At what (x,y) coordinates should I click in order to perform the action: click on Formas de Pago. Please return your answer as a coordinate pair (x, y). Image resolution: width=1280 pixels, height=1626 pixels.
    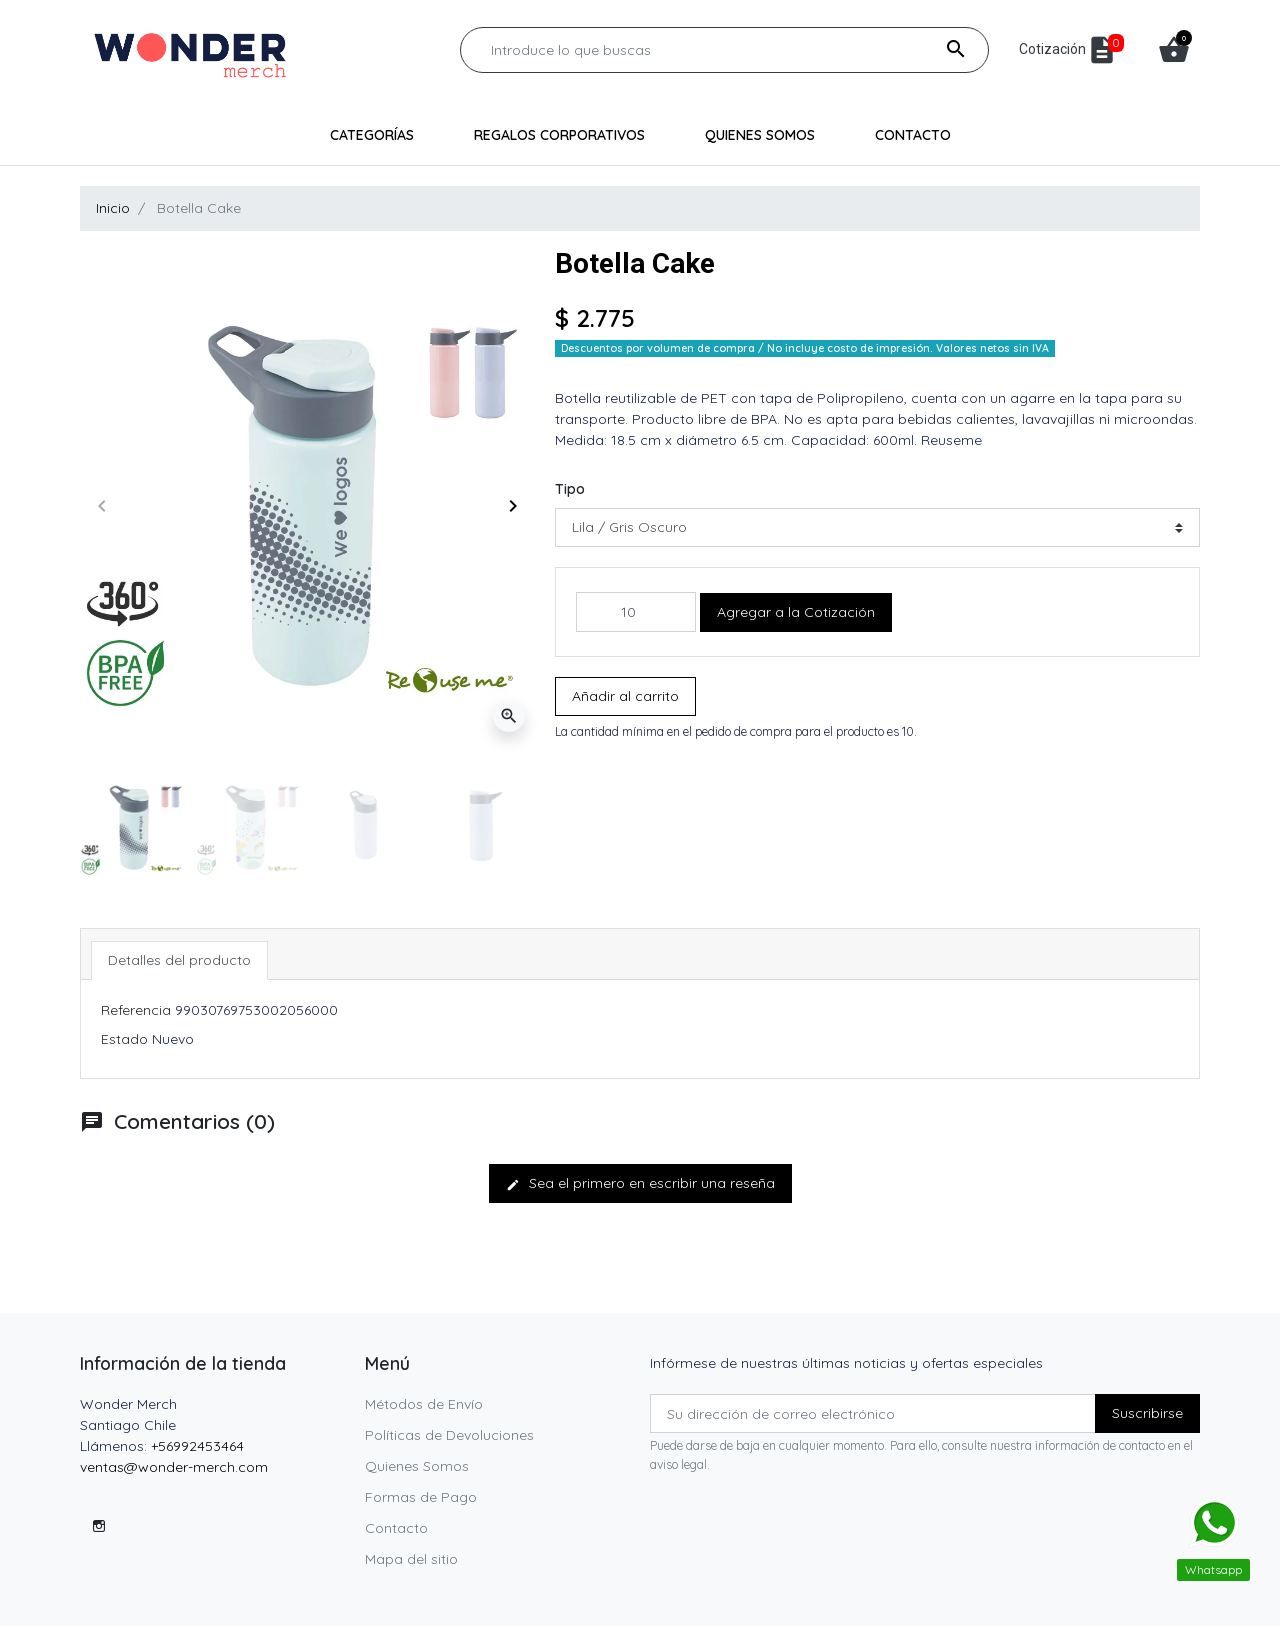
    Looking at the image, I should click on (421, 1497).